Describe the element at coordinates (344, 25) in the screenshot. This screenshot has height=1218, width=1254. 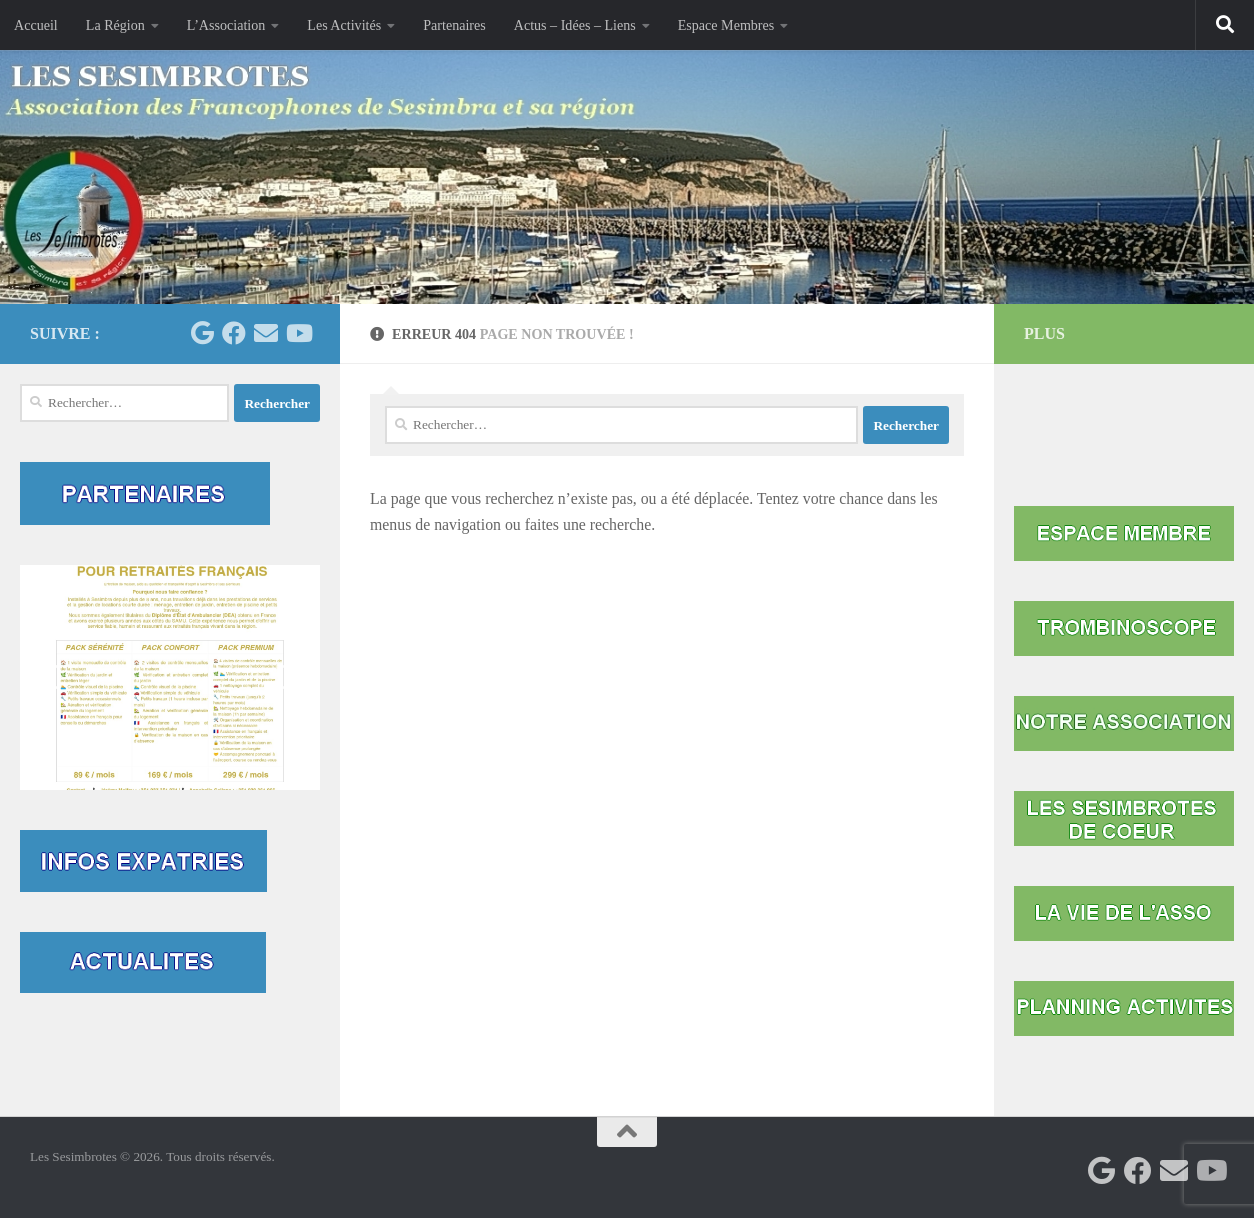
I see `Les Activités` at that location.